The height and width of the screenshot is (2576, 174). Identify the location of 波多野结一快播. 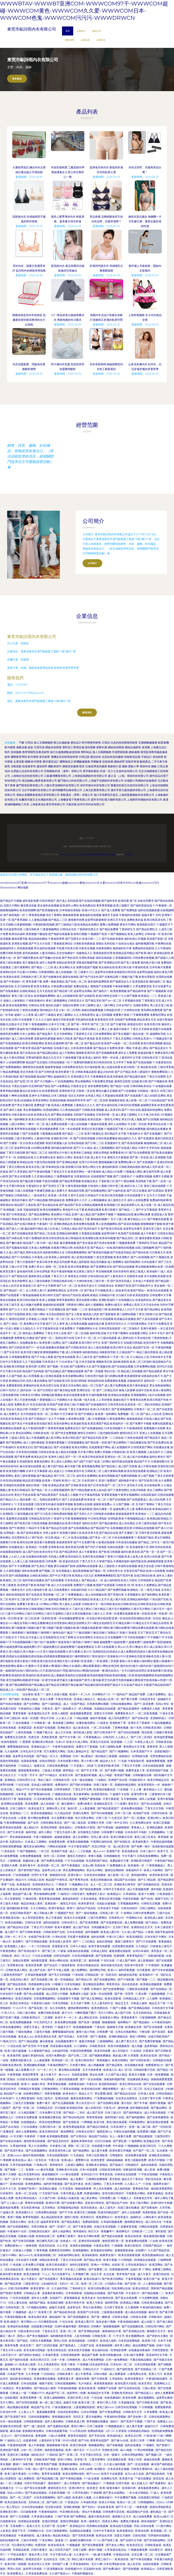
(76, 2393).